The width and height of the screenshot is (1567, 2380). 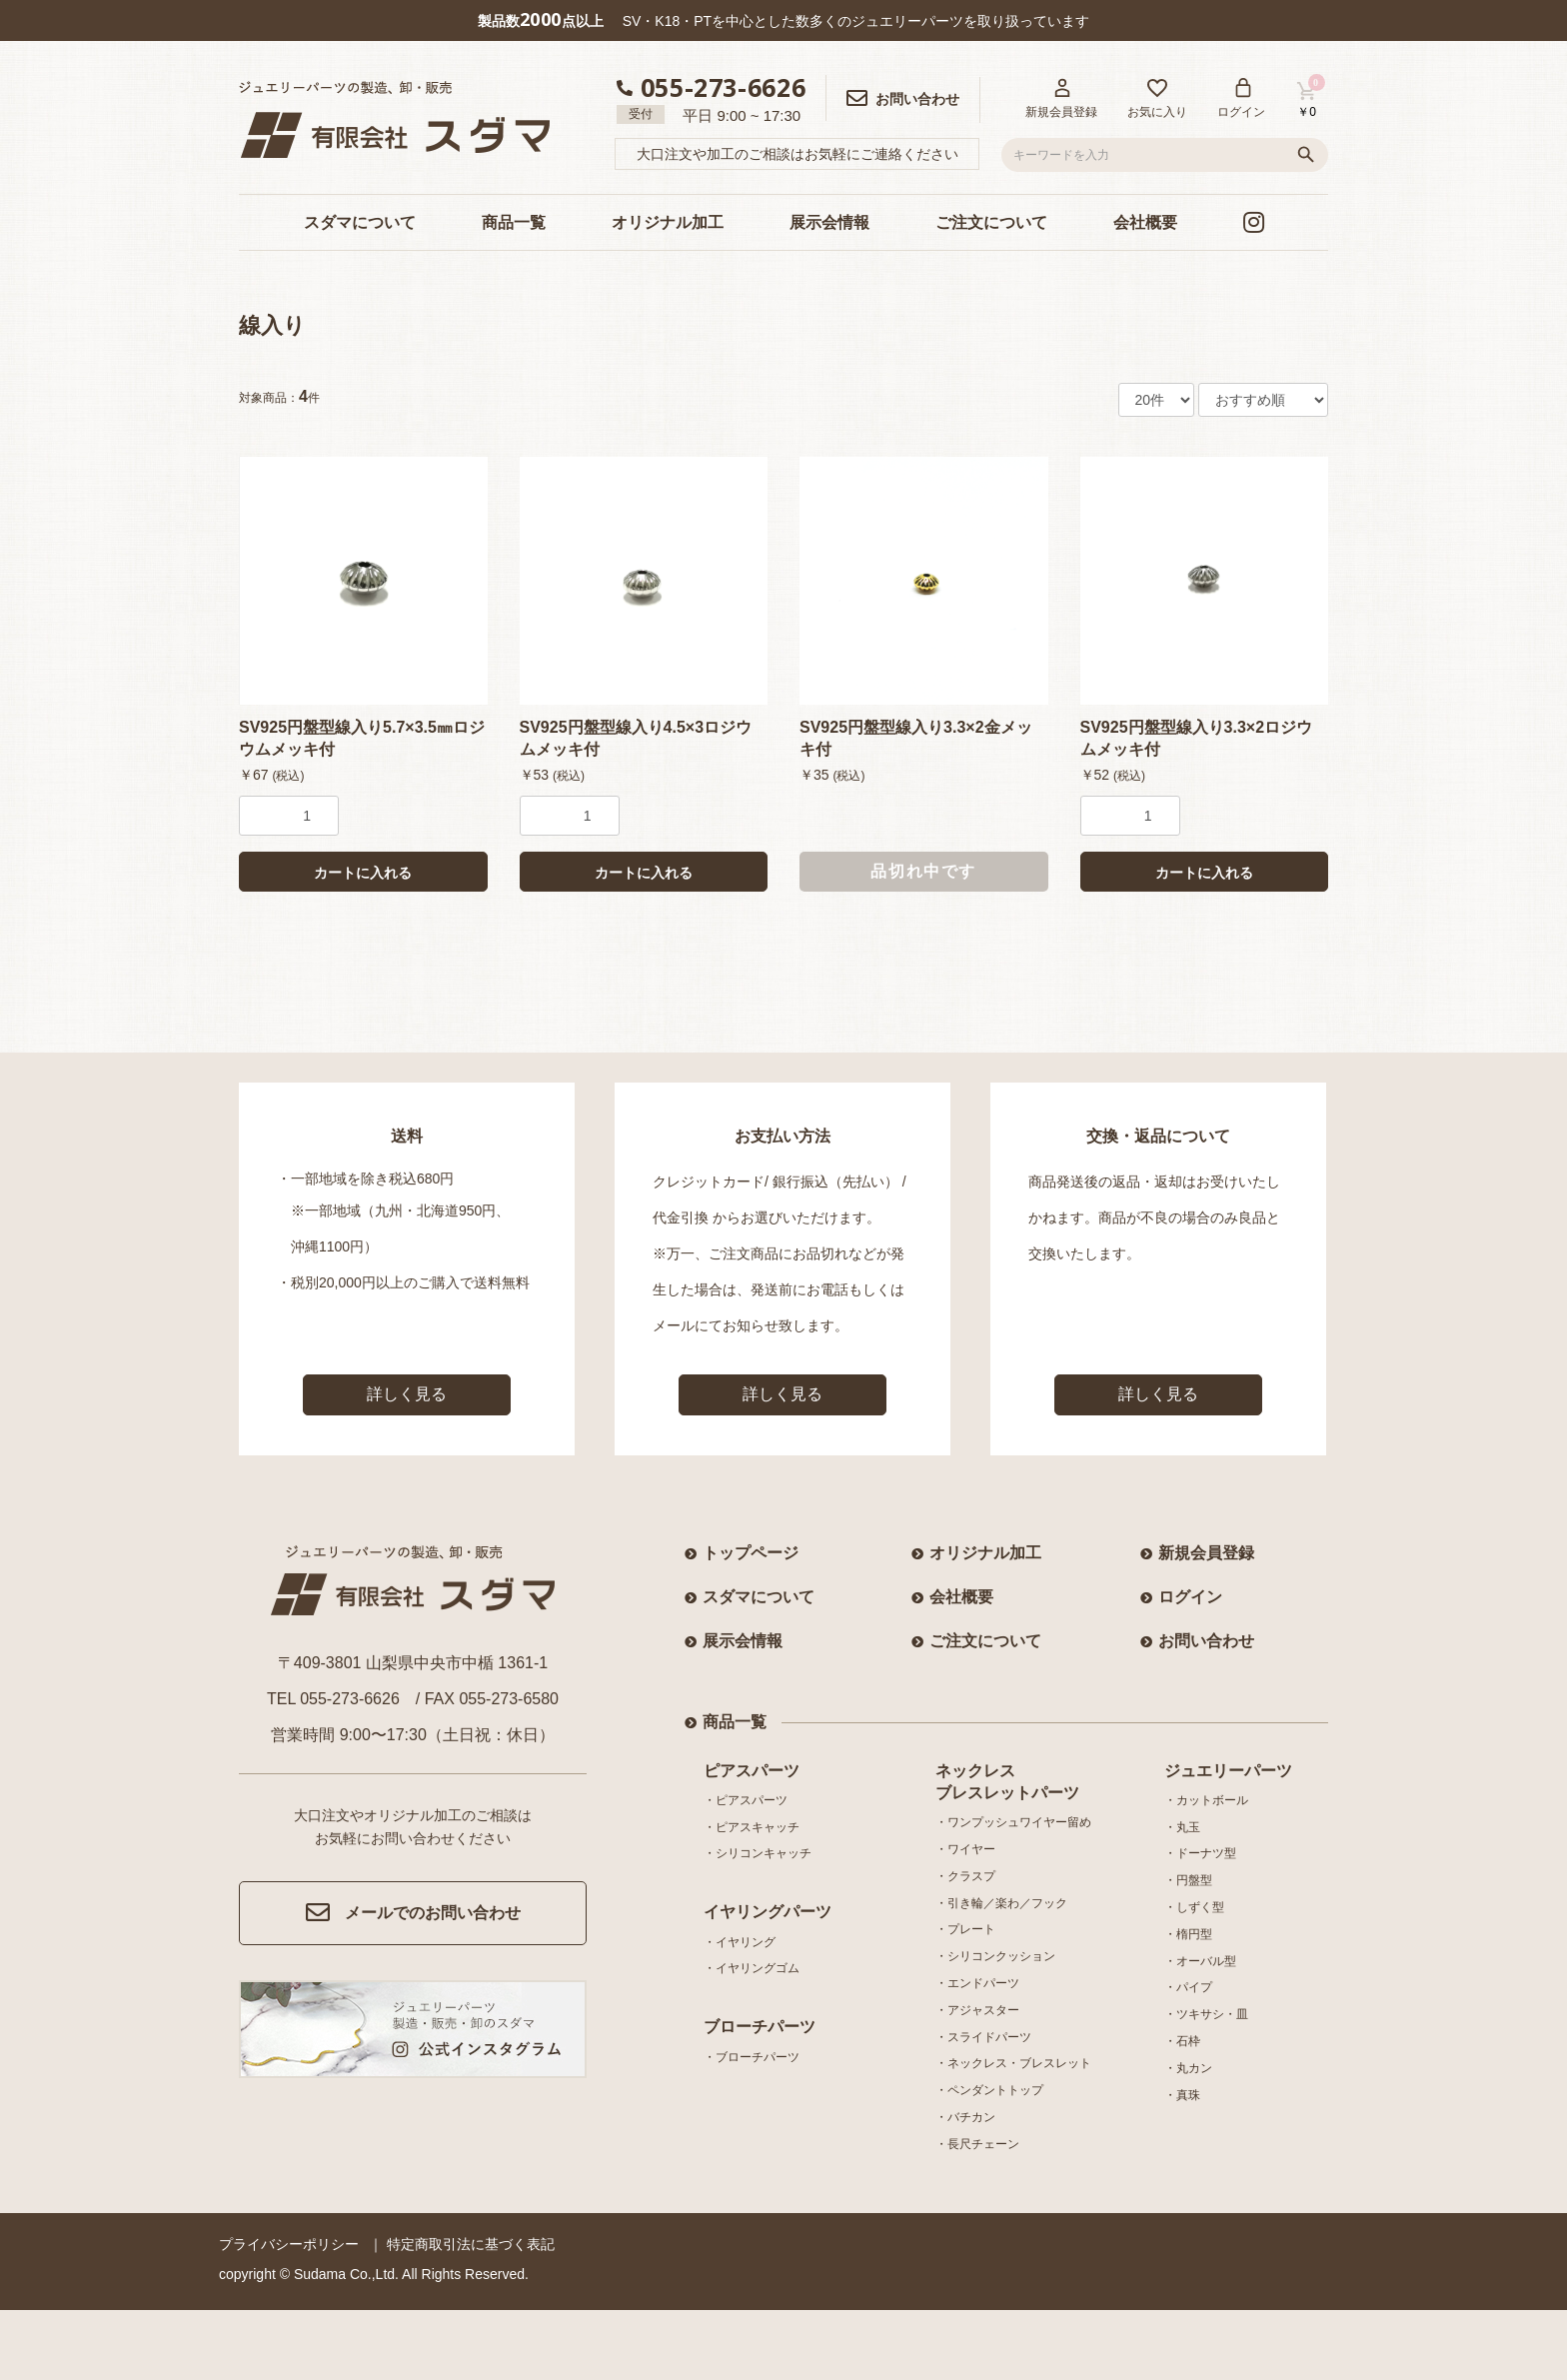 I want to click on イヤリングパーツ, so click(x=767, y=1911).